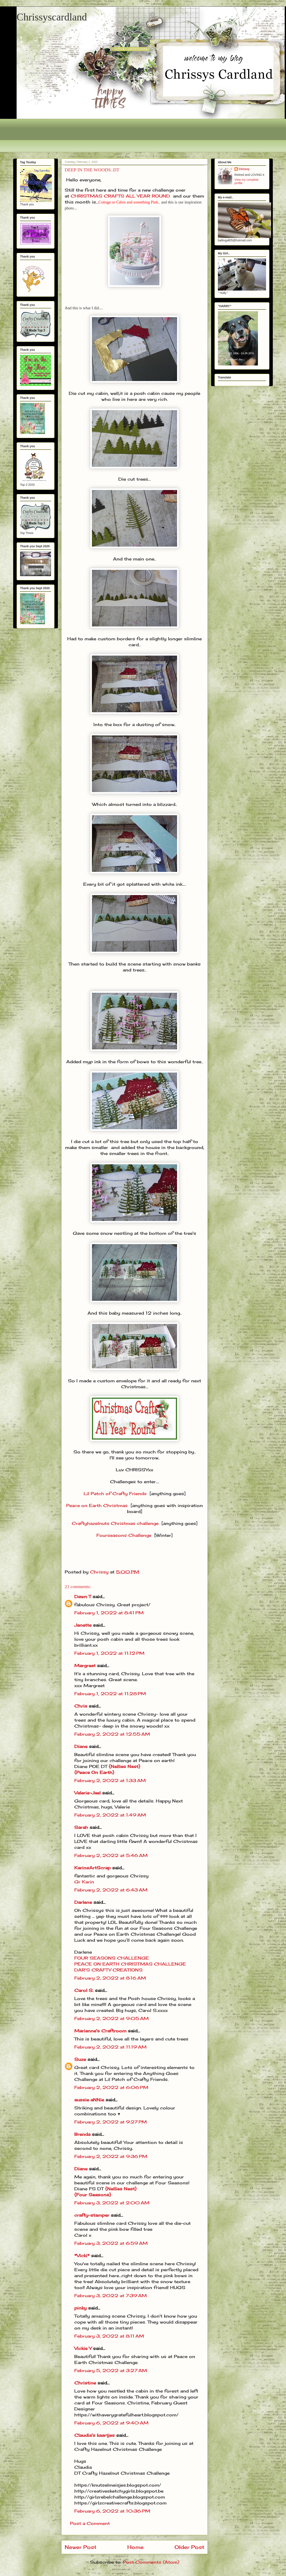  What do you see at coordinates (83, 1625) in the screenshot?
I see `Janette` at bounding box center [83, 1625].